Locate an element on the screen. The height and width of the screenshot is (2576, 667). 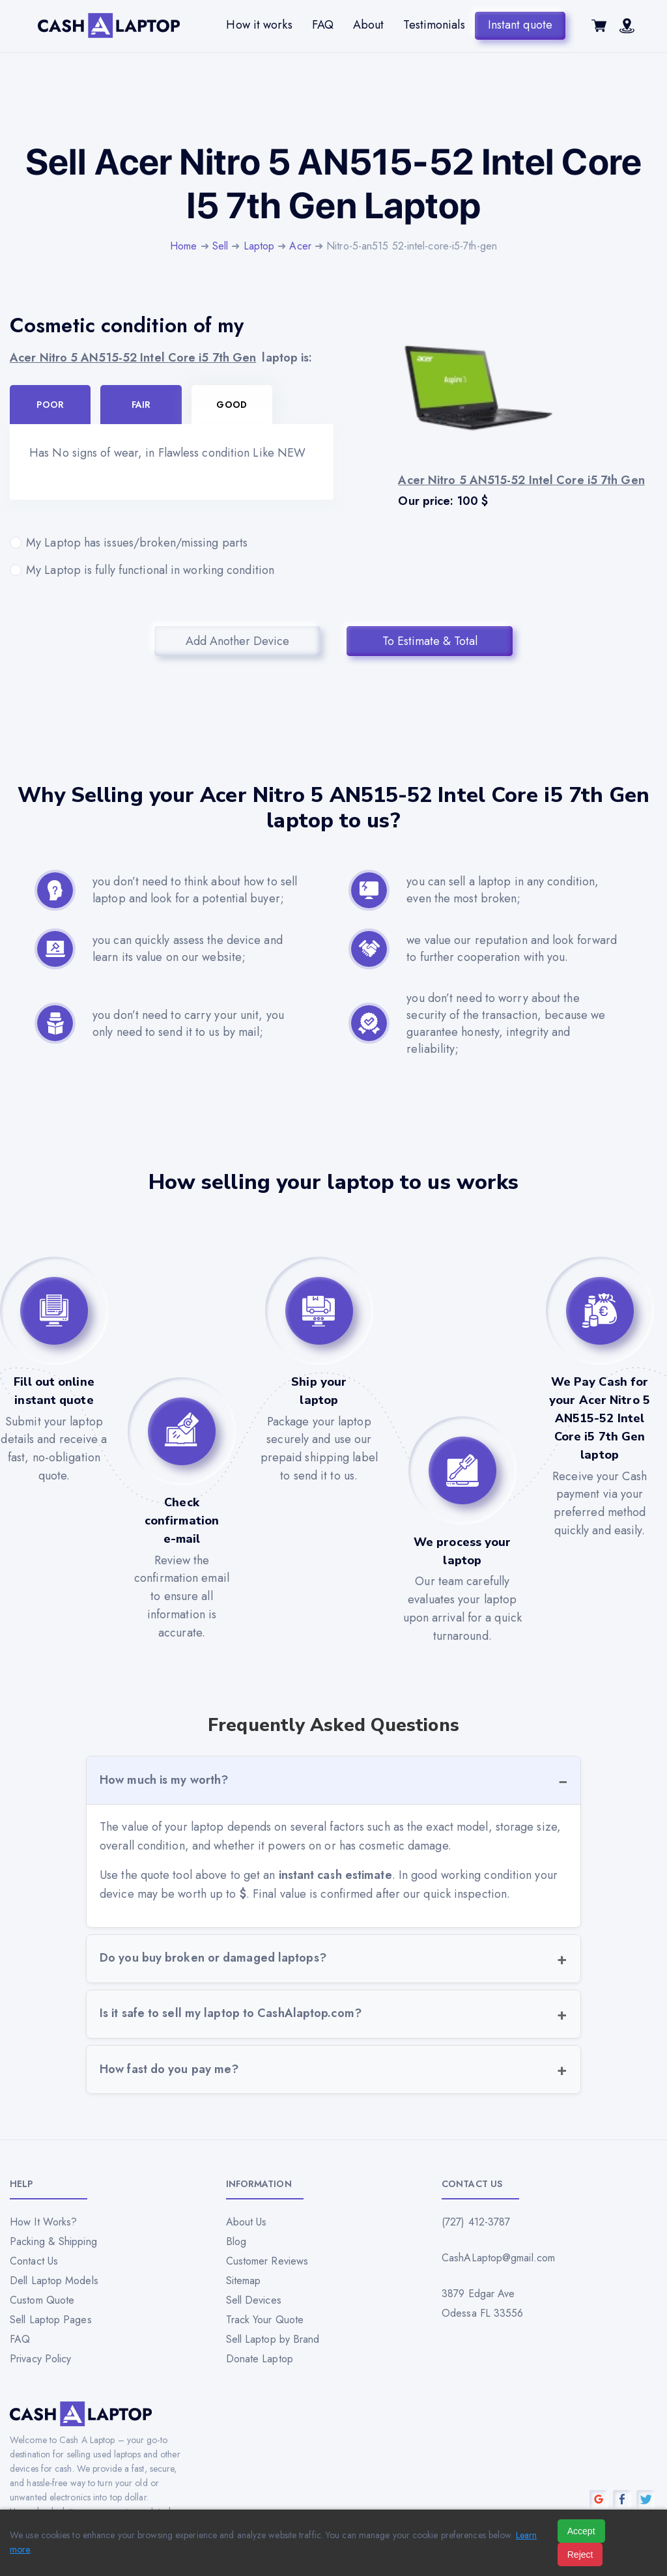
Custom Quote is located at coordinates (42, 2300).